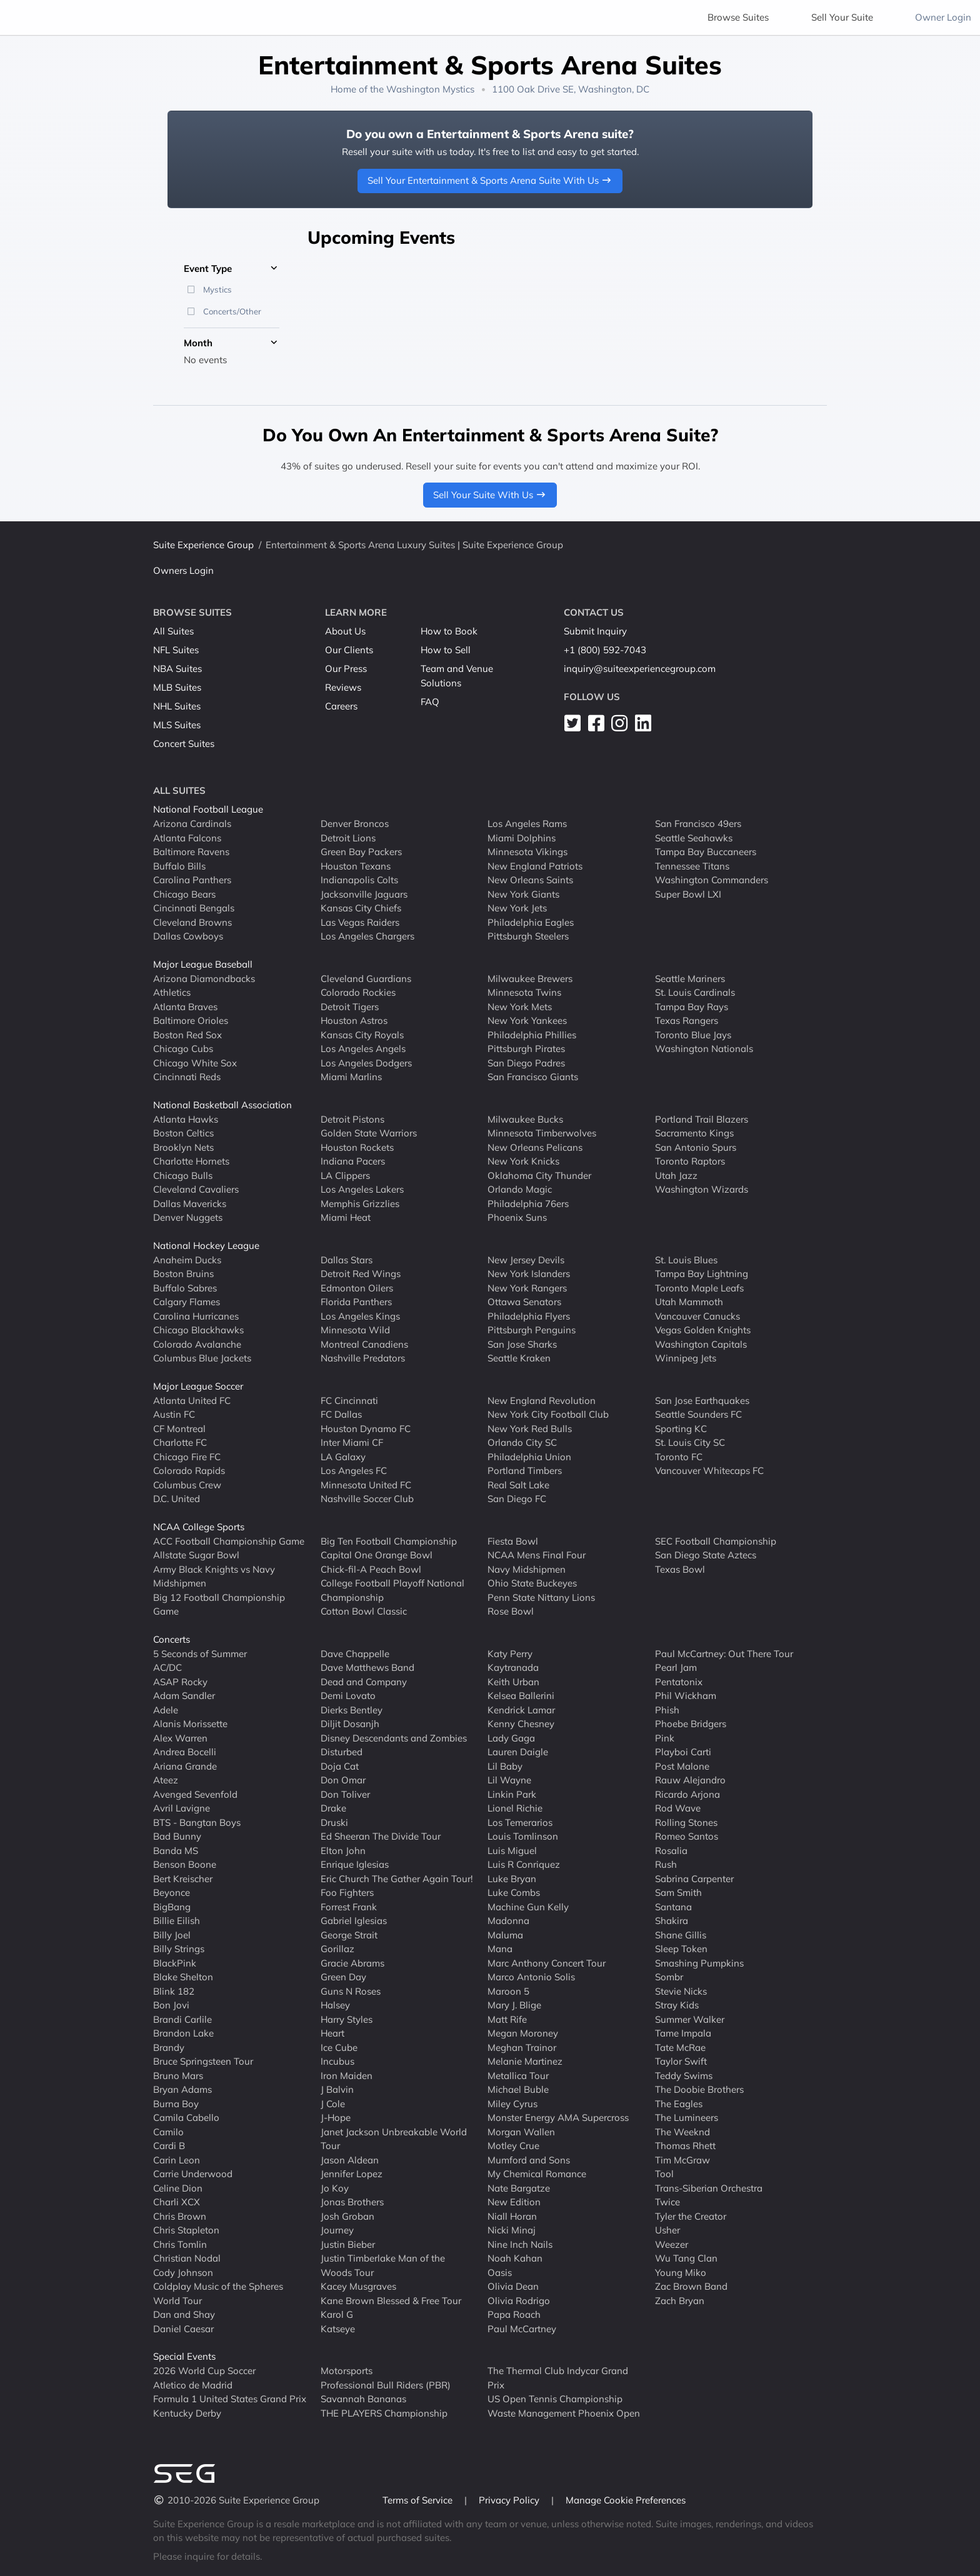  I want to click on Navy Midshipmen, so click(527, 1569).